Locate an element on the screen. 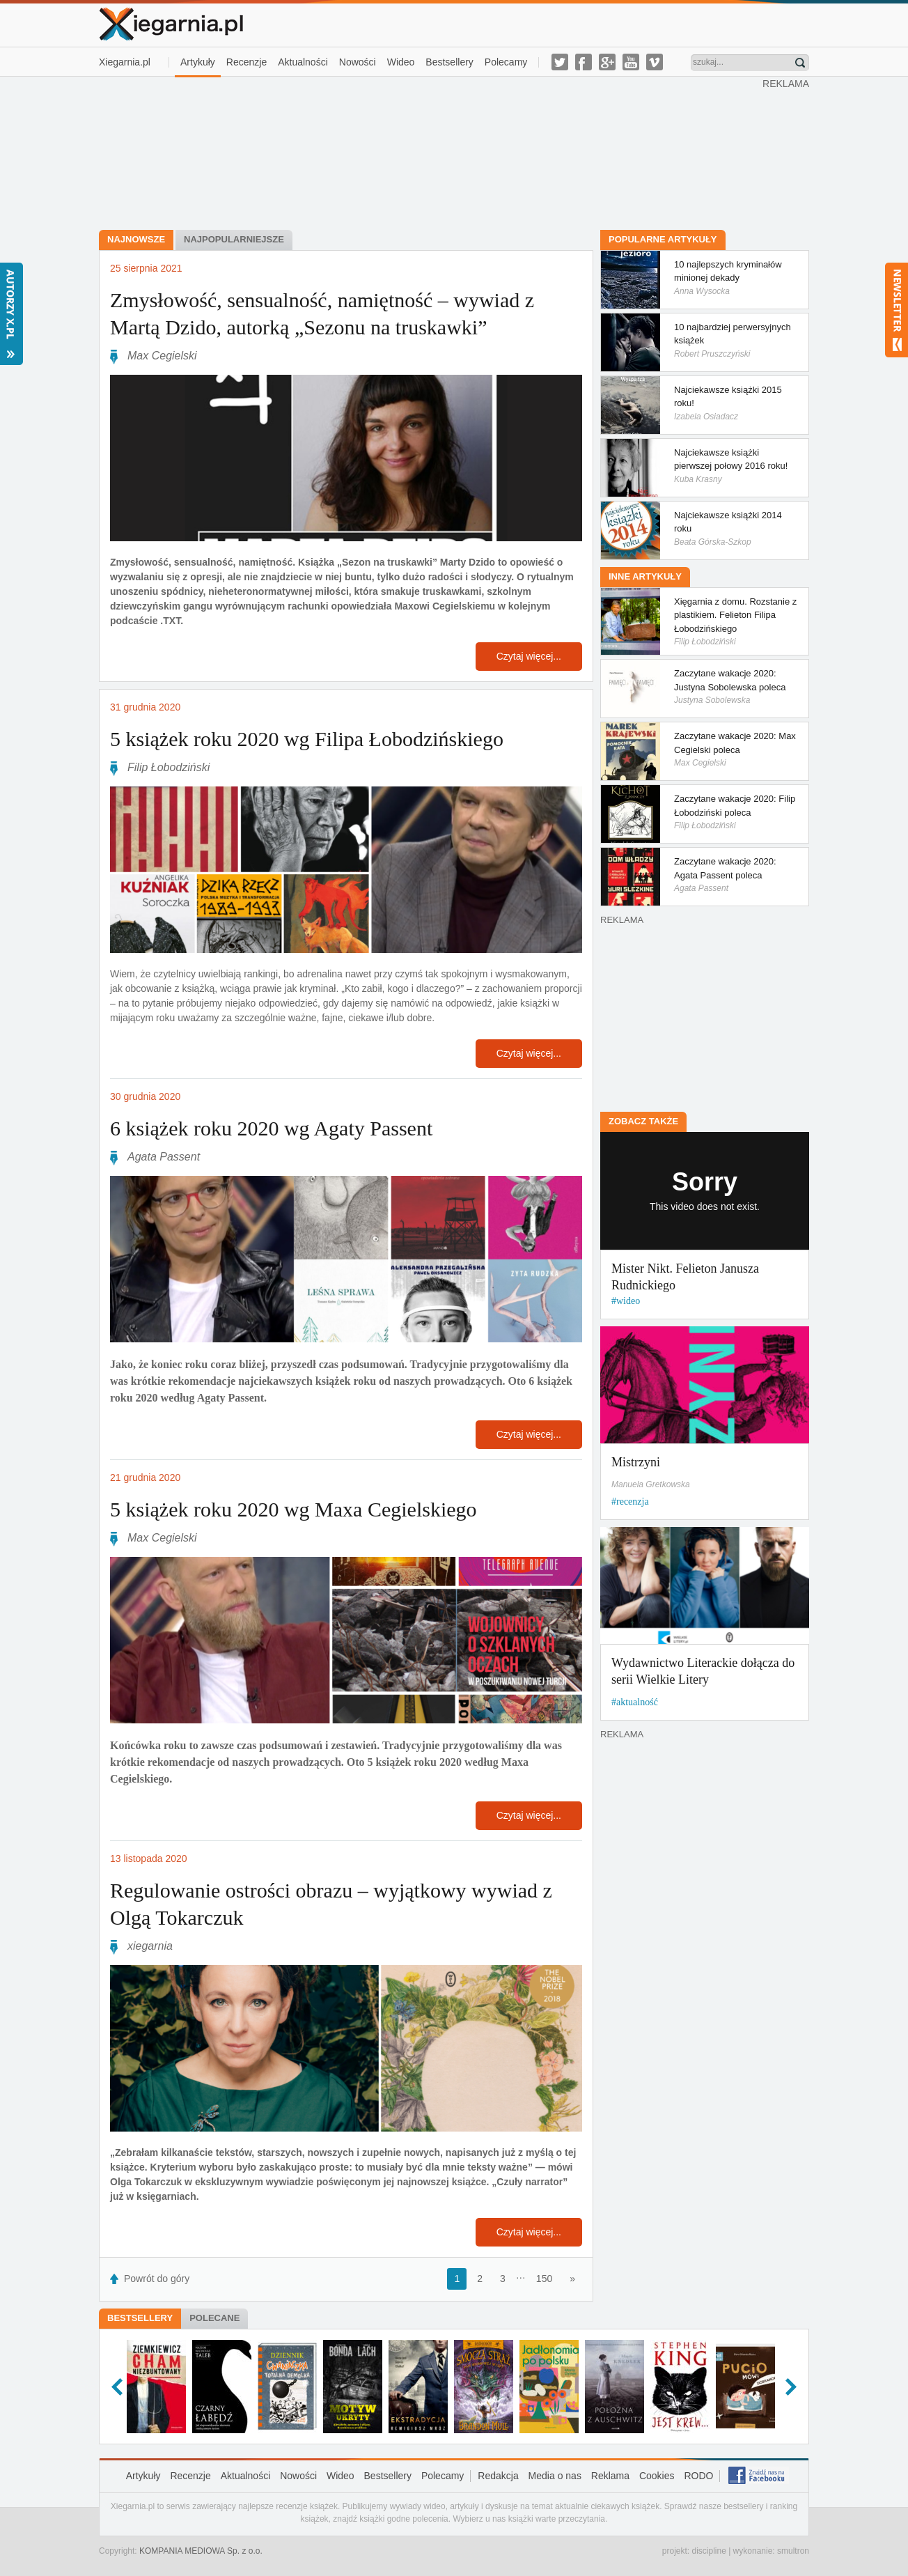 The width and height of the screenshot is (908, 2576). Cookies is located at coordinates (657, 2475).